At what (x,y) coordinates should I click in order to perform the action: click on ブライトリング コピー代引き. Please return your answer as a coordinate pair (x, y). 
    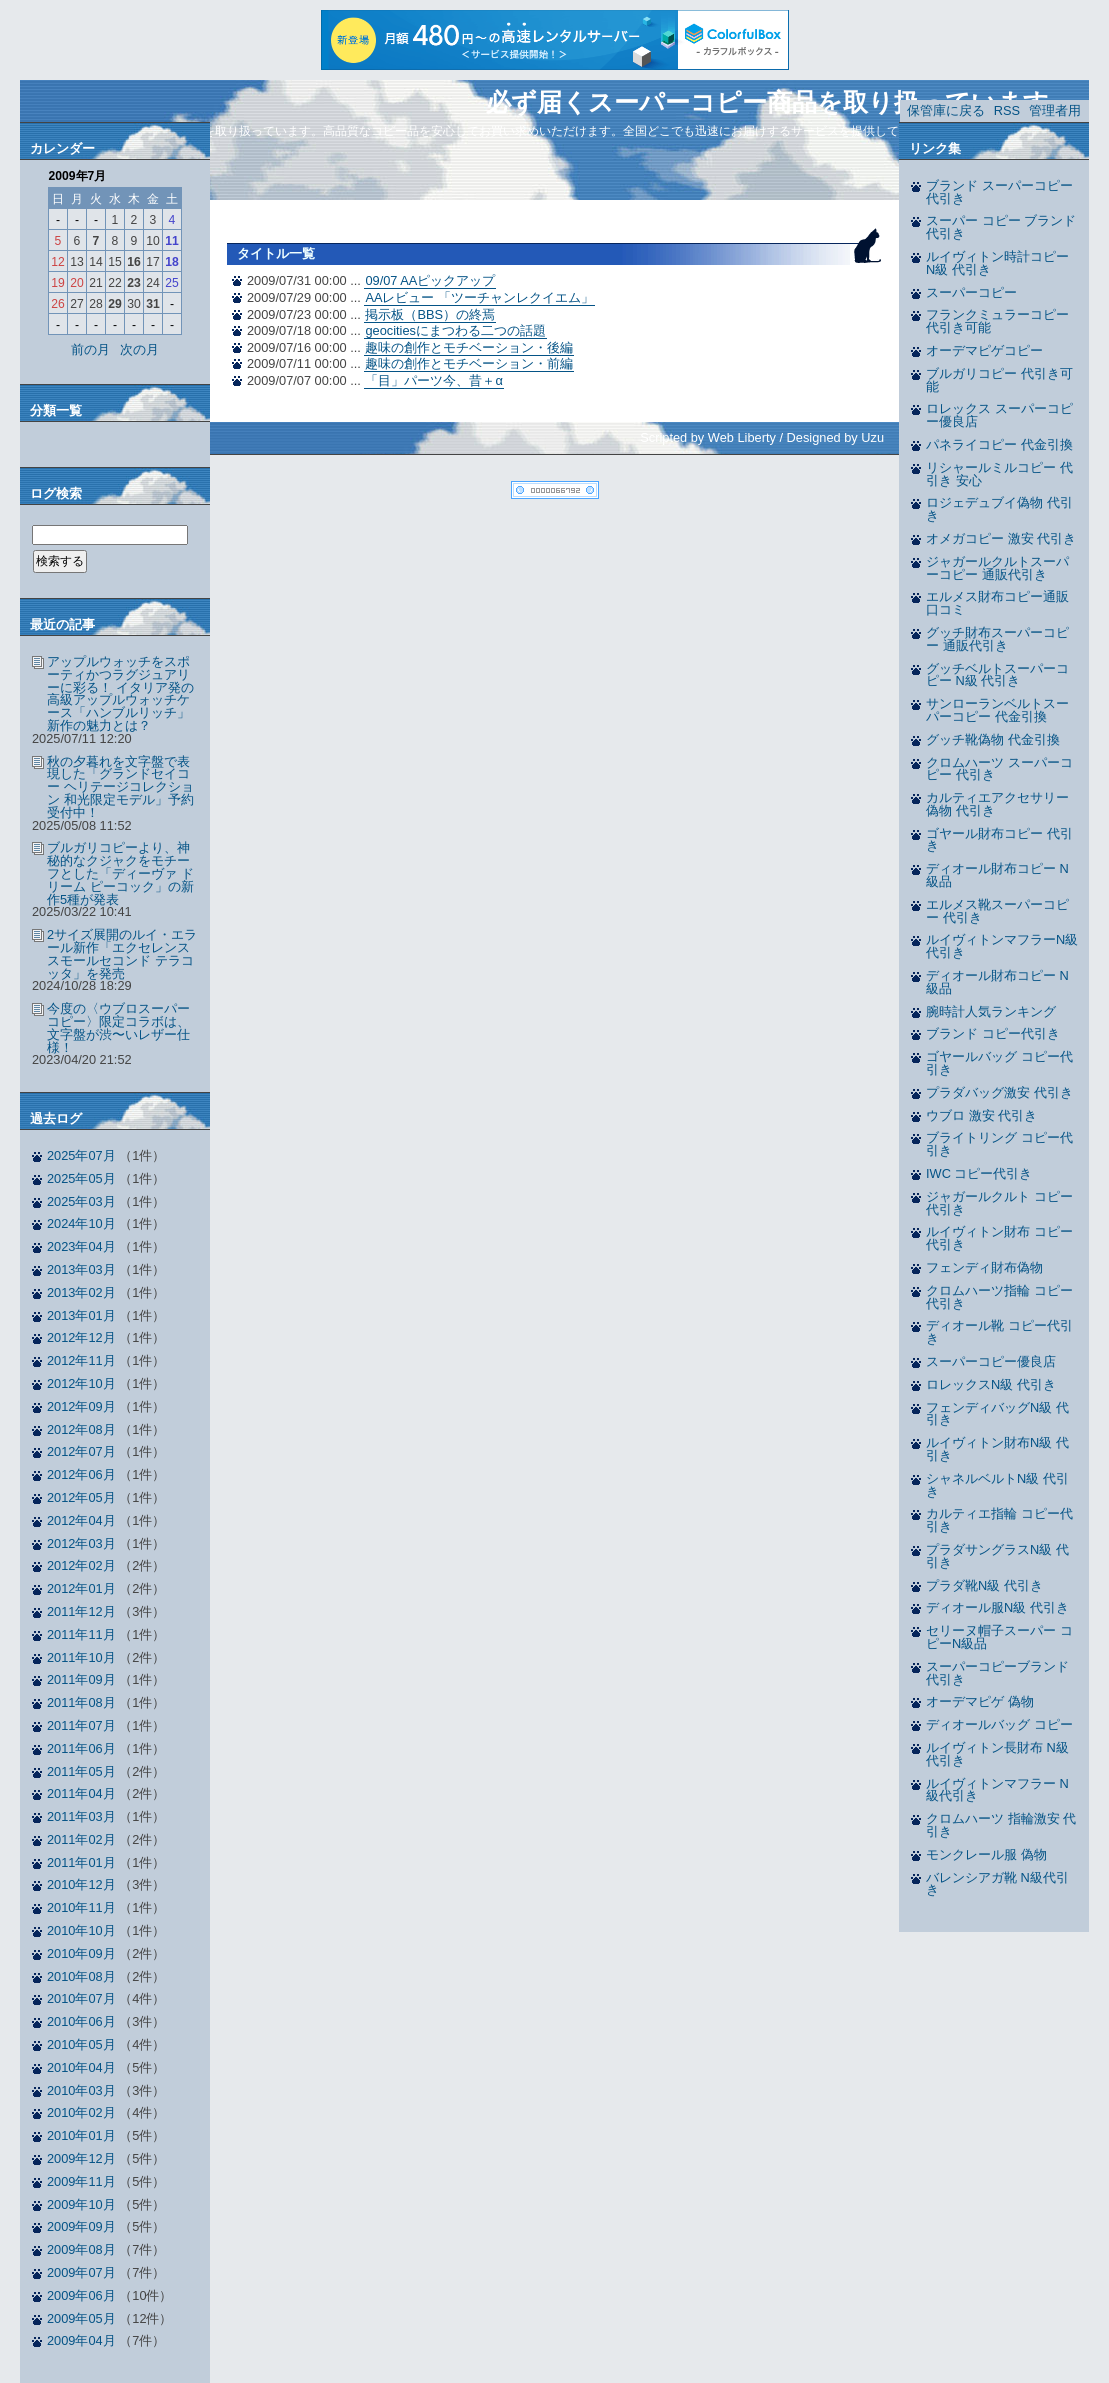
    Looking at the image, I should click on (999, 1144).